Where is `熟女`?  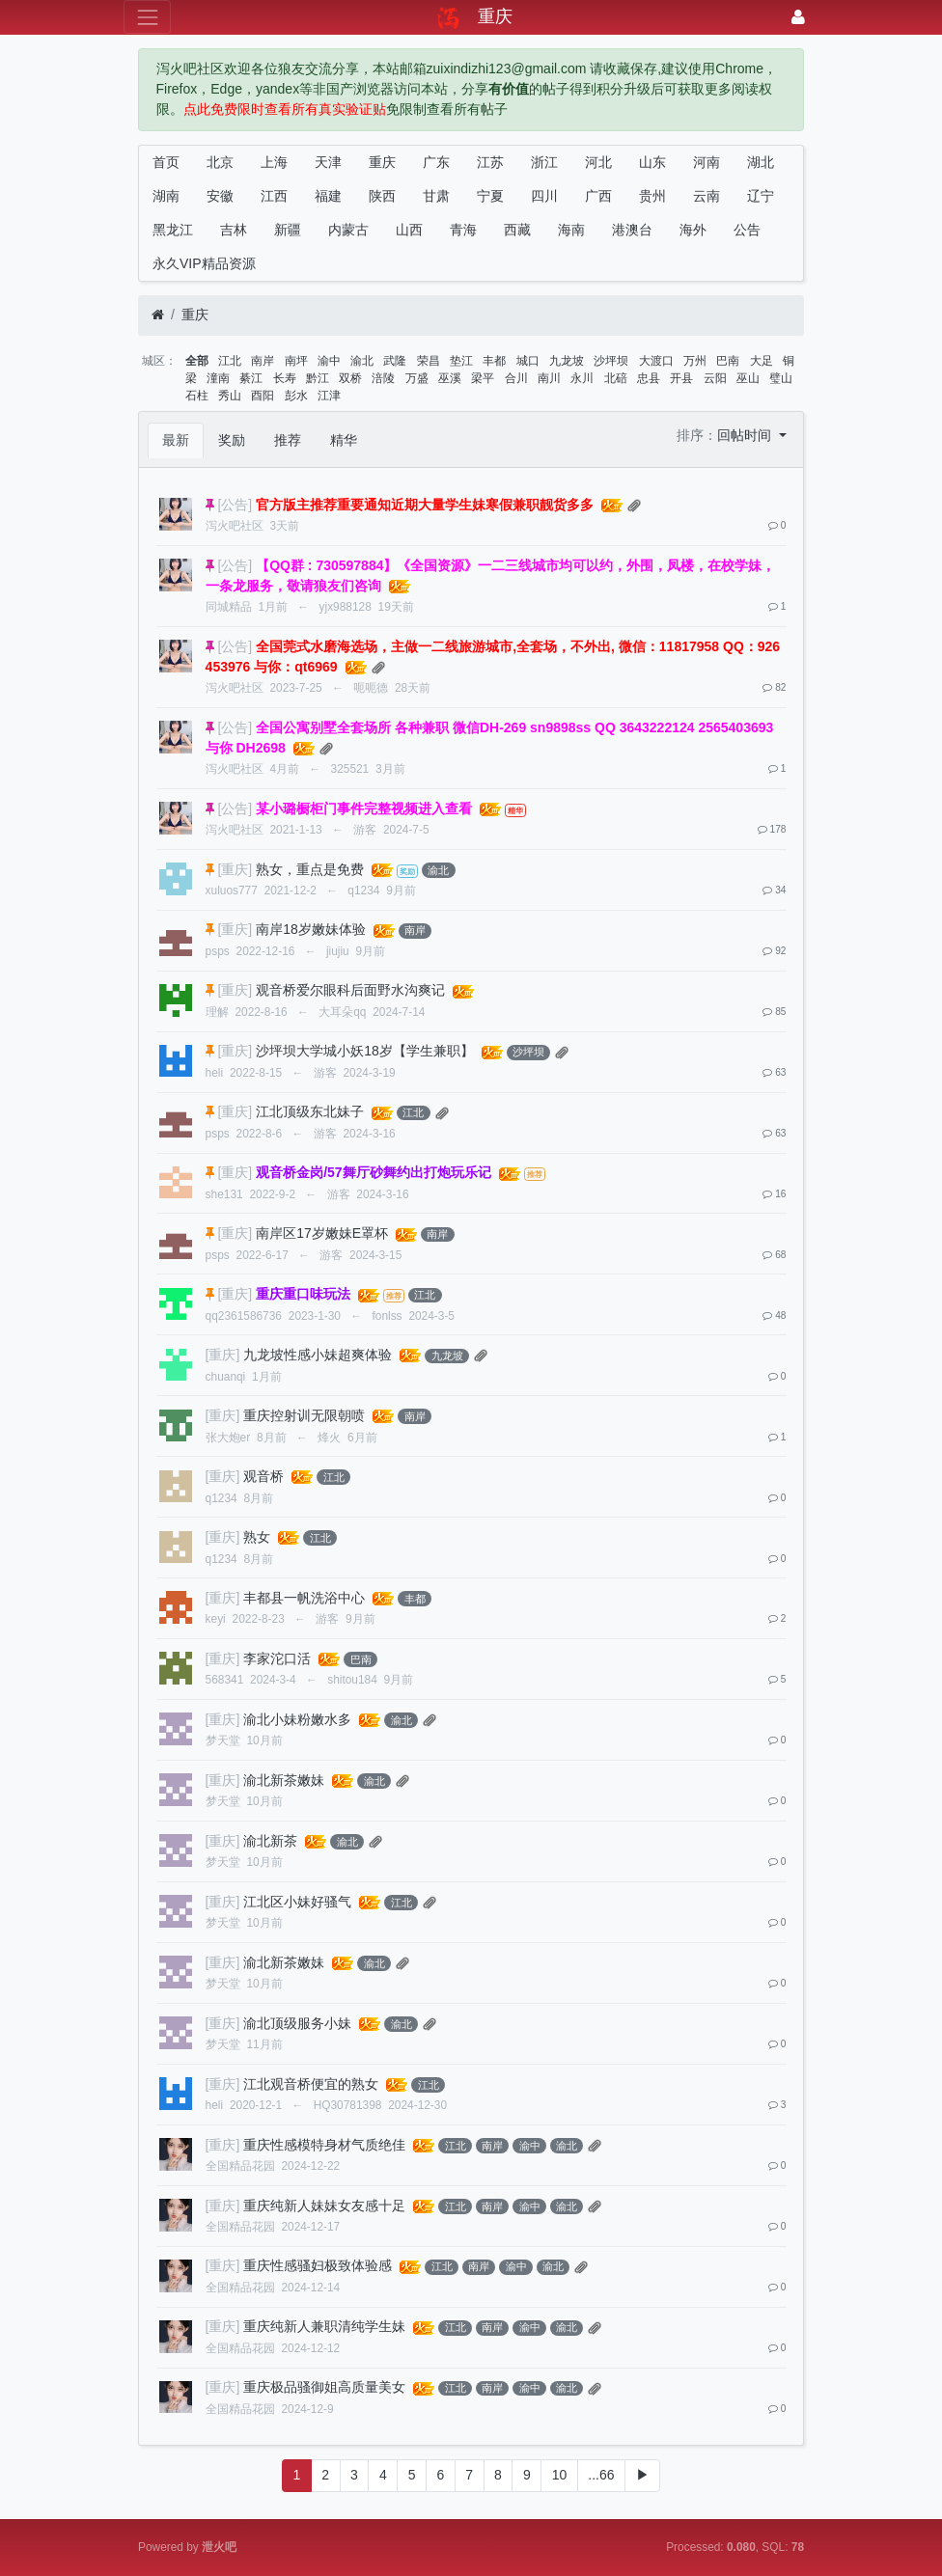 熟女 is located at coordinates (256, 1537).